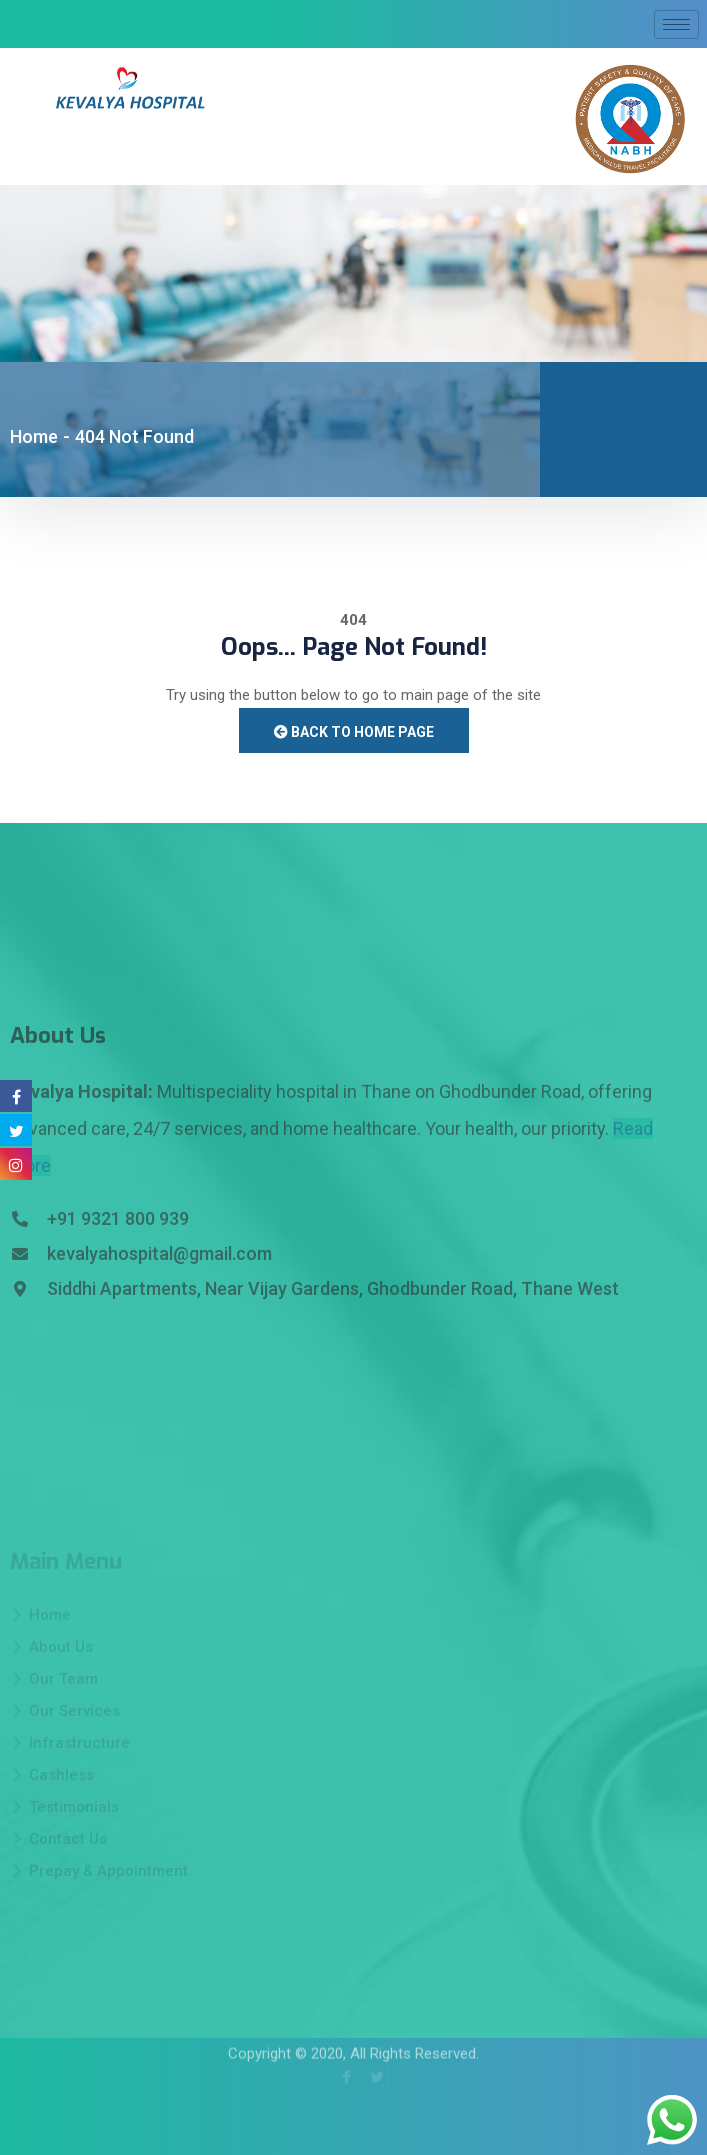 The height and width of the screenshot is (2155, 707). Describe the element at coordinates (354, 732) in the screenshot. I see `Back to Home Page` at that location.